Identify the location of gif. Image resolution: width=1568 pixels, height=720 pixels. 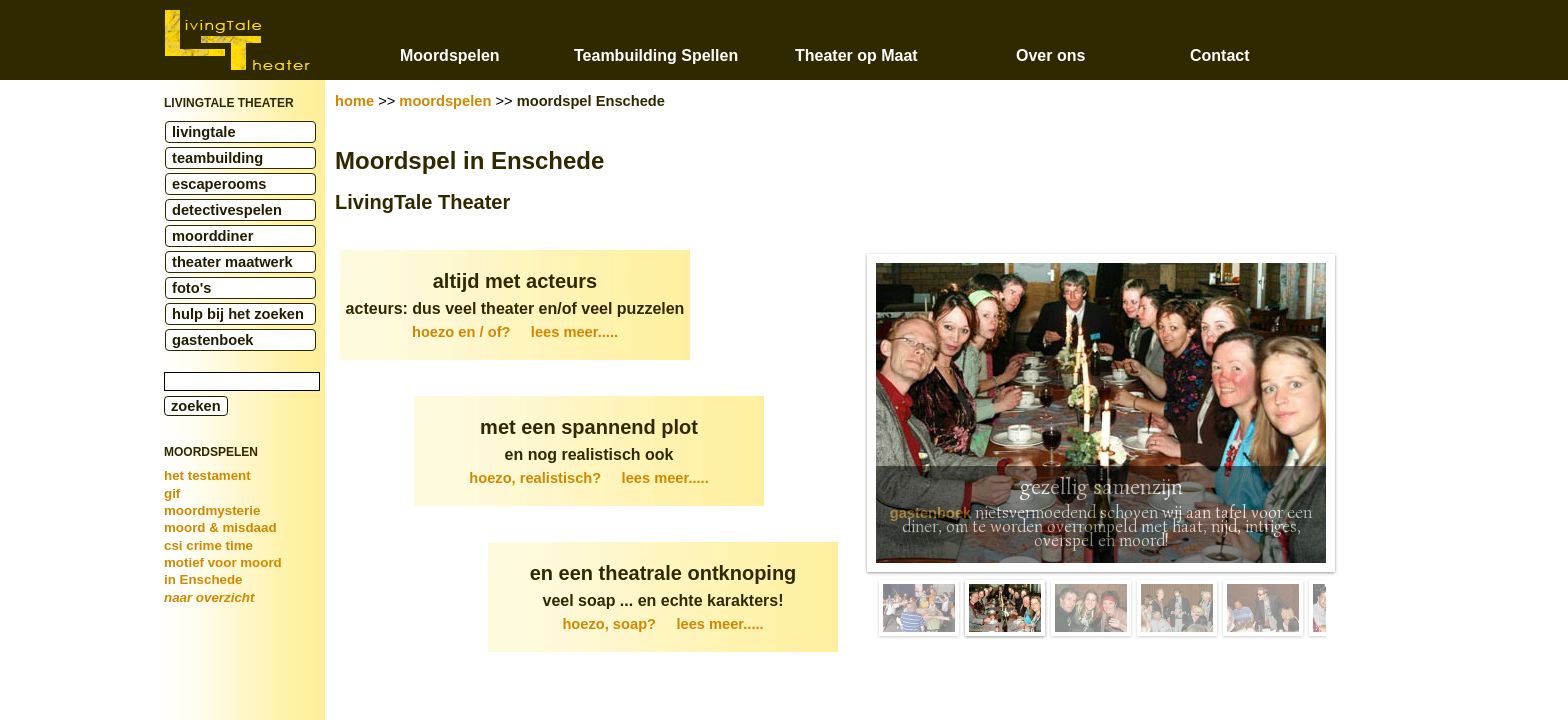
(172, 493).